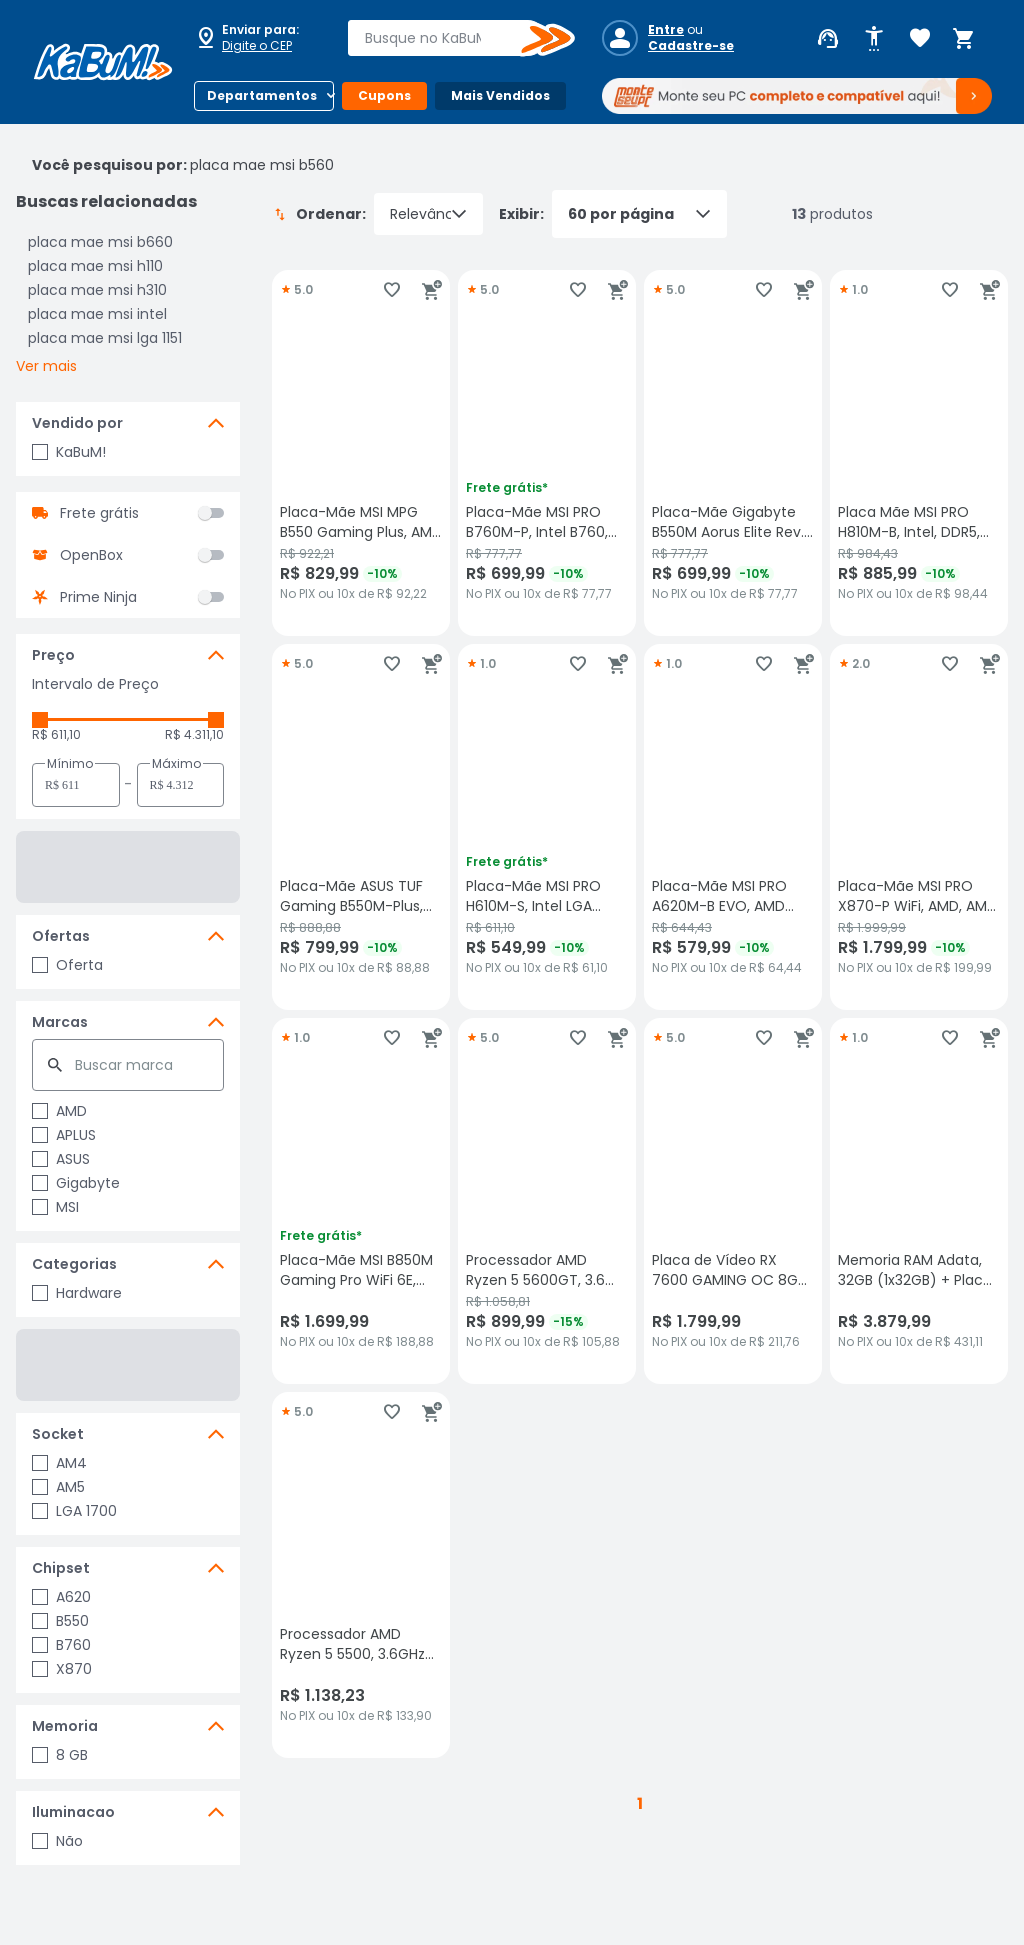  What do you see at coordinates (60, 1755) in the screenshot?
I see `8 GB` at bounding box center [60, 1755].